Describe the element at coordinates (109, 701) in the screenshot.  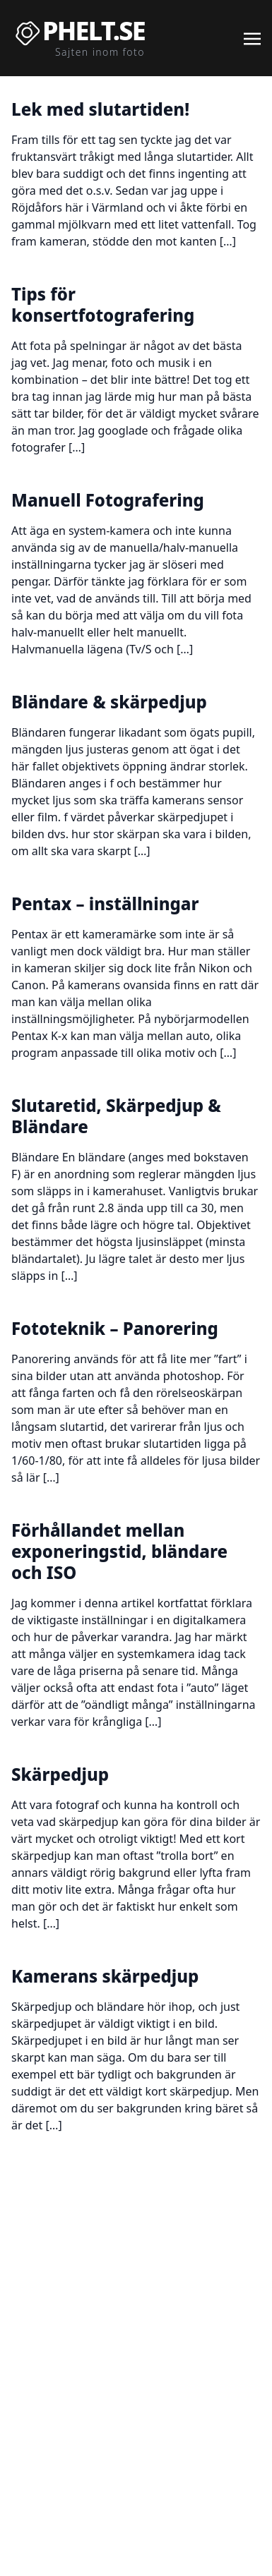
I see `Bländare & skärpedjup` at that location.